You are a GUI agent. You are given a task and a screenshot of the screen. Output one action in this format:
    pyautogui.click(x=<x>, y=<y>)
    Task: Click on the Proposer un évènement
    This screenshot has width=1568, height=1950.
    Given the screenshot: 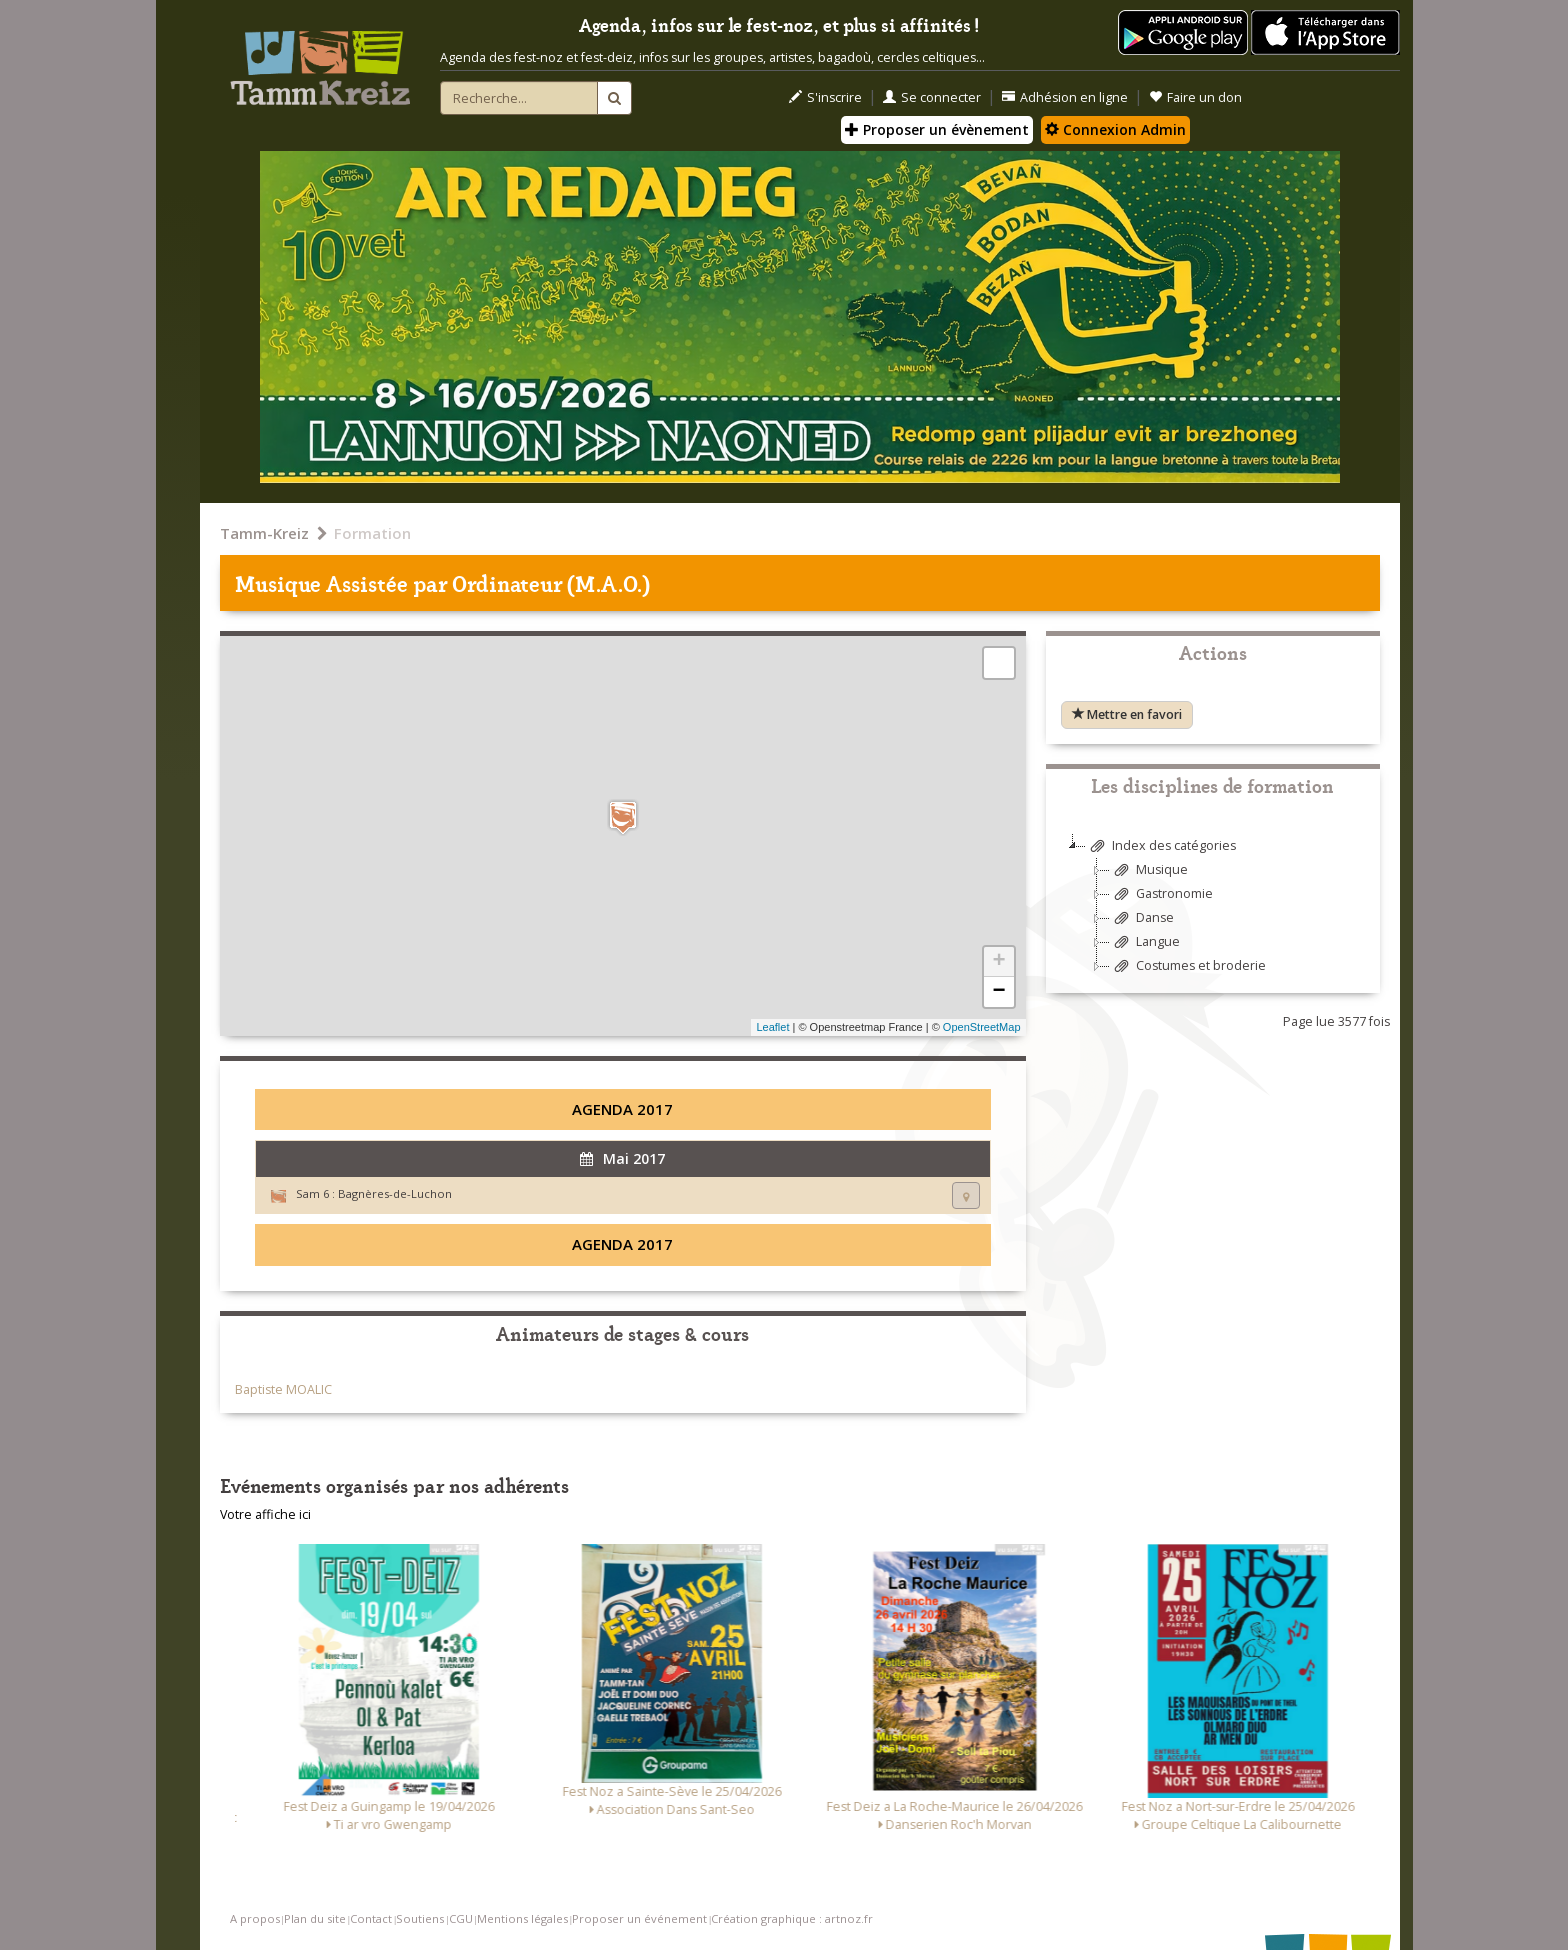 What is the action you would take?
    pyautogui.click(x=937, y=129)
    